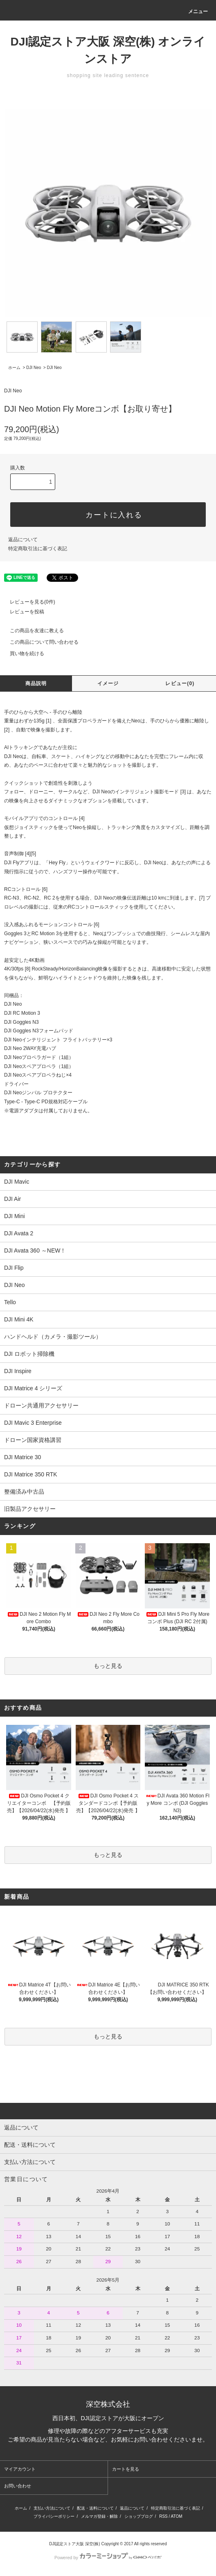  Describe the element at coordinates (125, 2469) in the screenshot. I see `カートを見る` at that location.